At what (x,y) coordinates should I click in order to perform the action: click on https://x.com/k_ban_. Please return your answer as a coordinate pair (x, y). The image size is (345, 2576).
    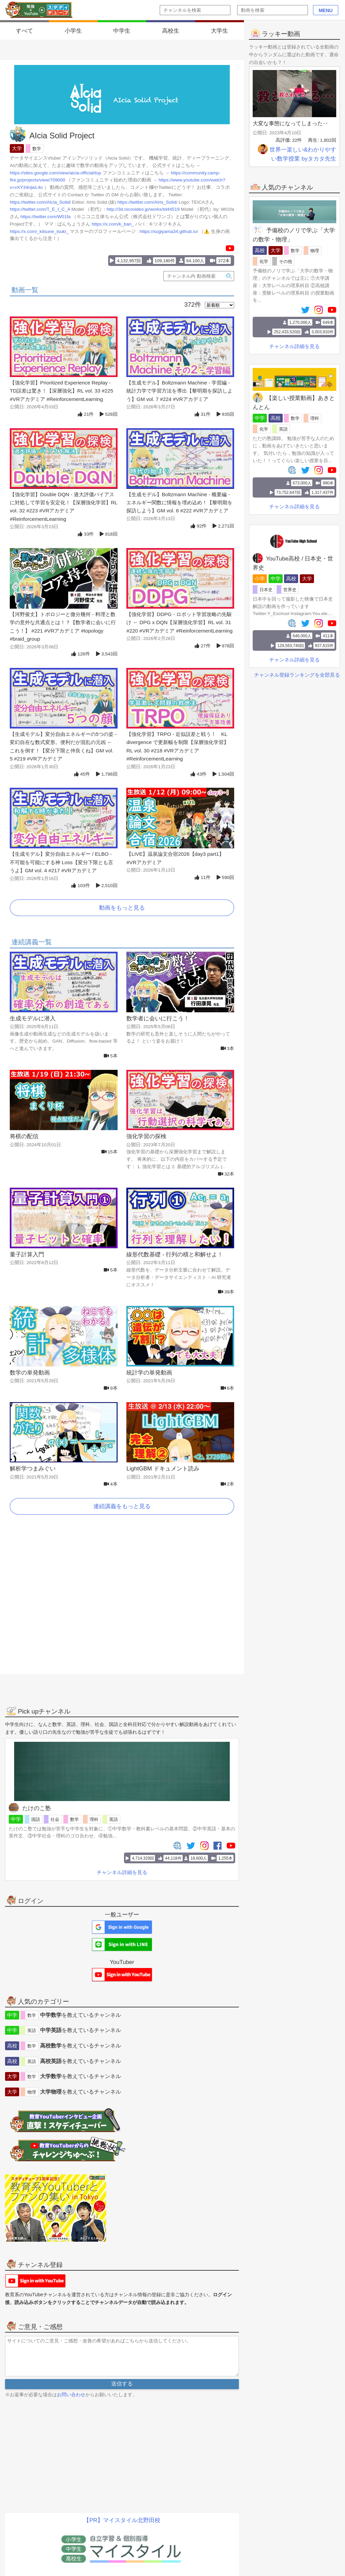
    Looking at the image, I should click on (113, 224).